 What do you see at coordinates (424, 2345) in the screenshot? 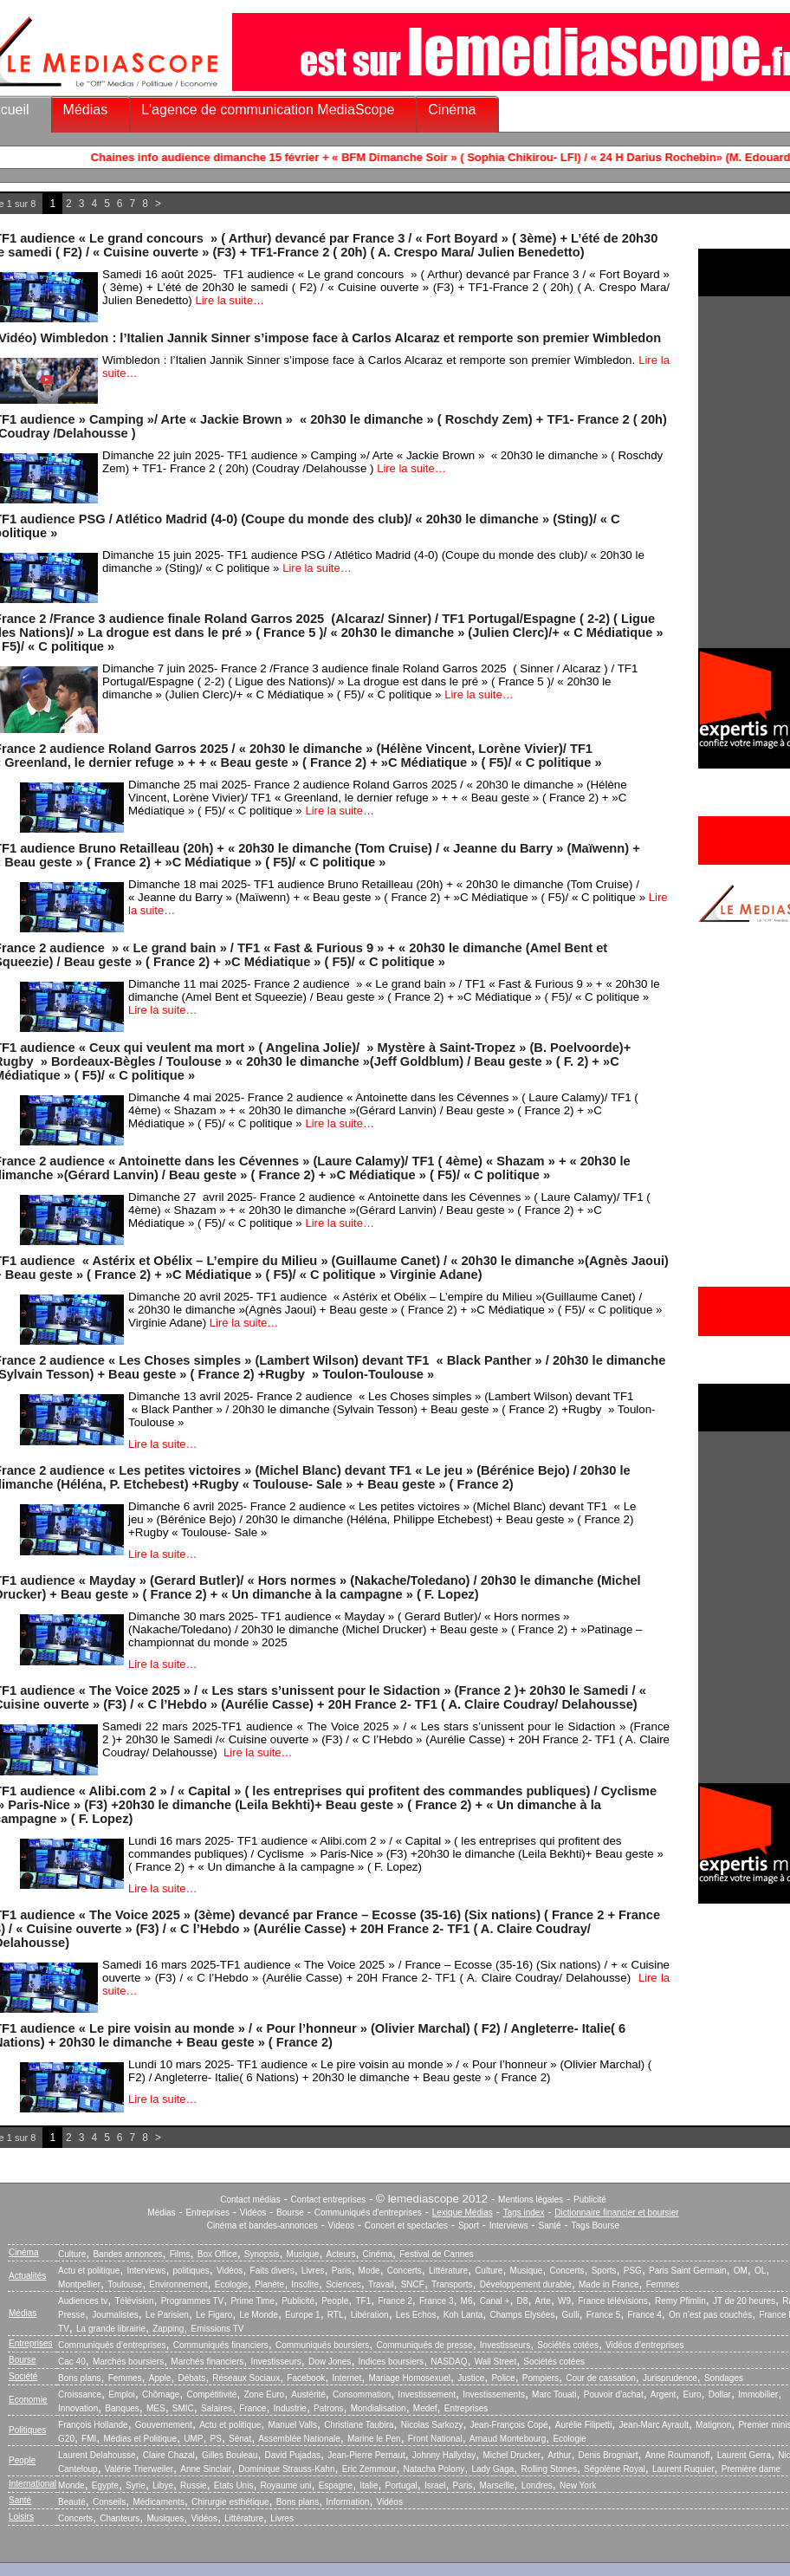
I see `Communiqués de presse` at bounding box center [424, 2345].